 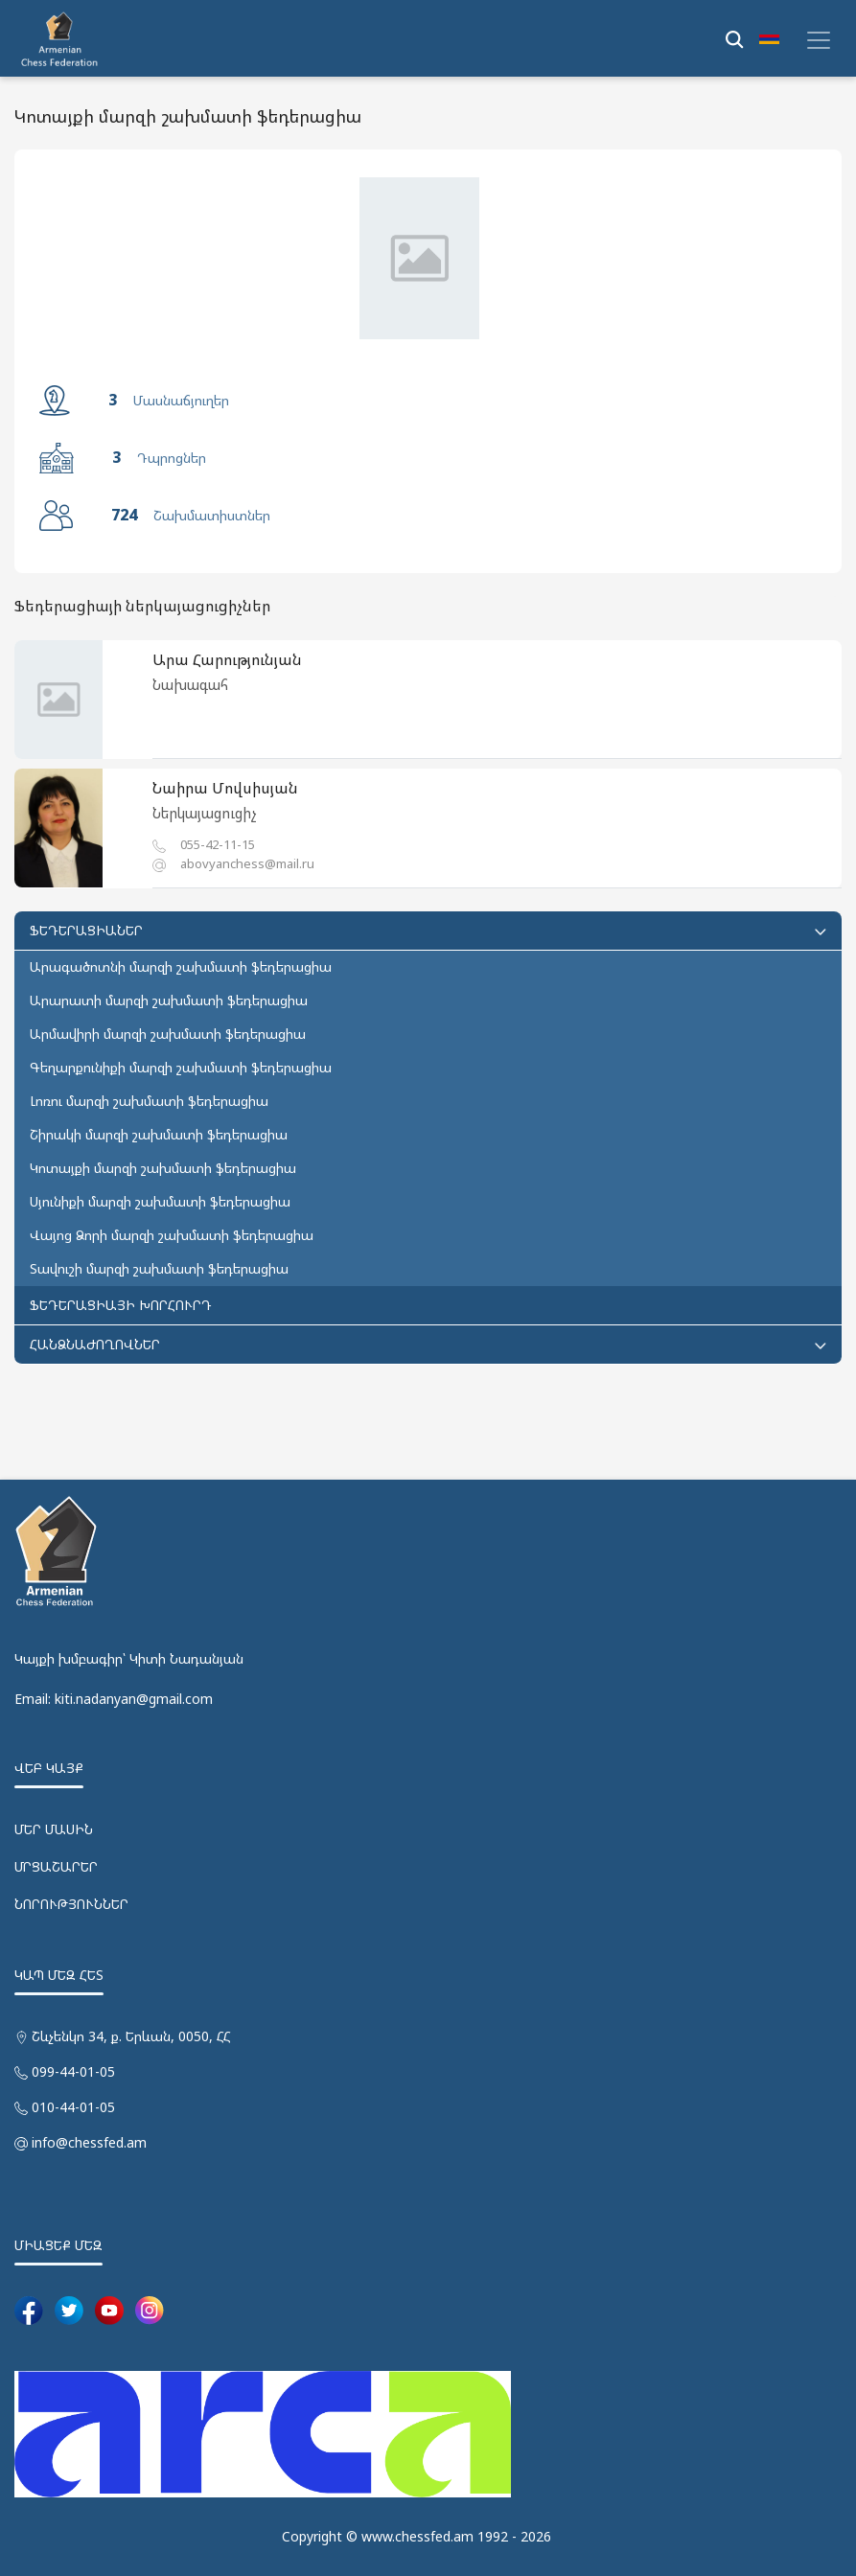 I want to click on [button], so click(x=769, y=38).